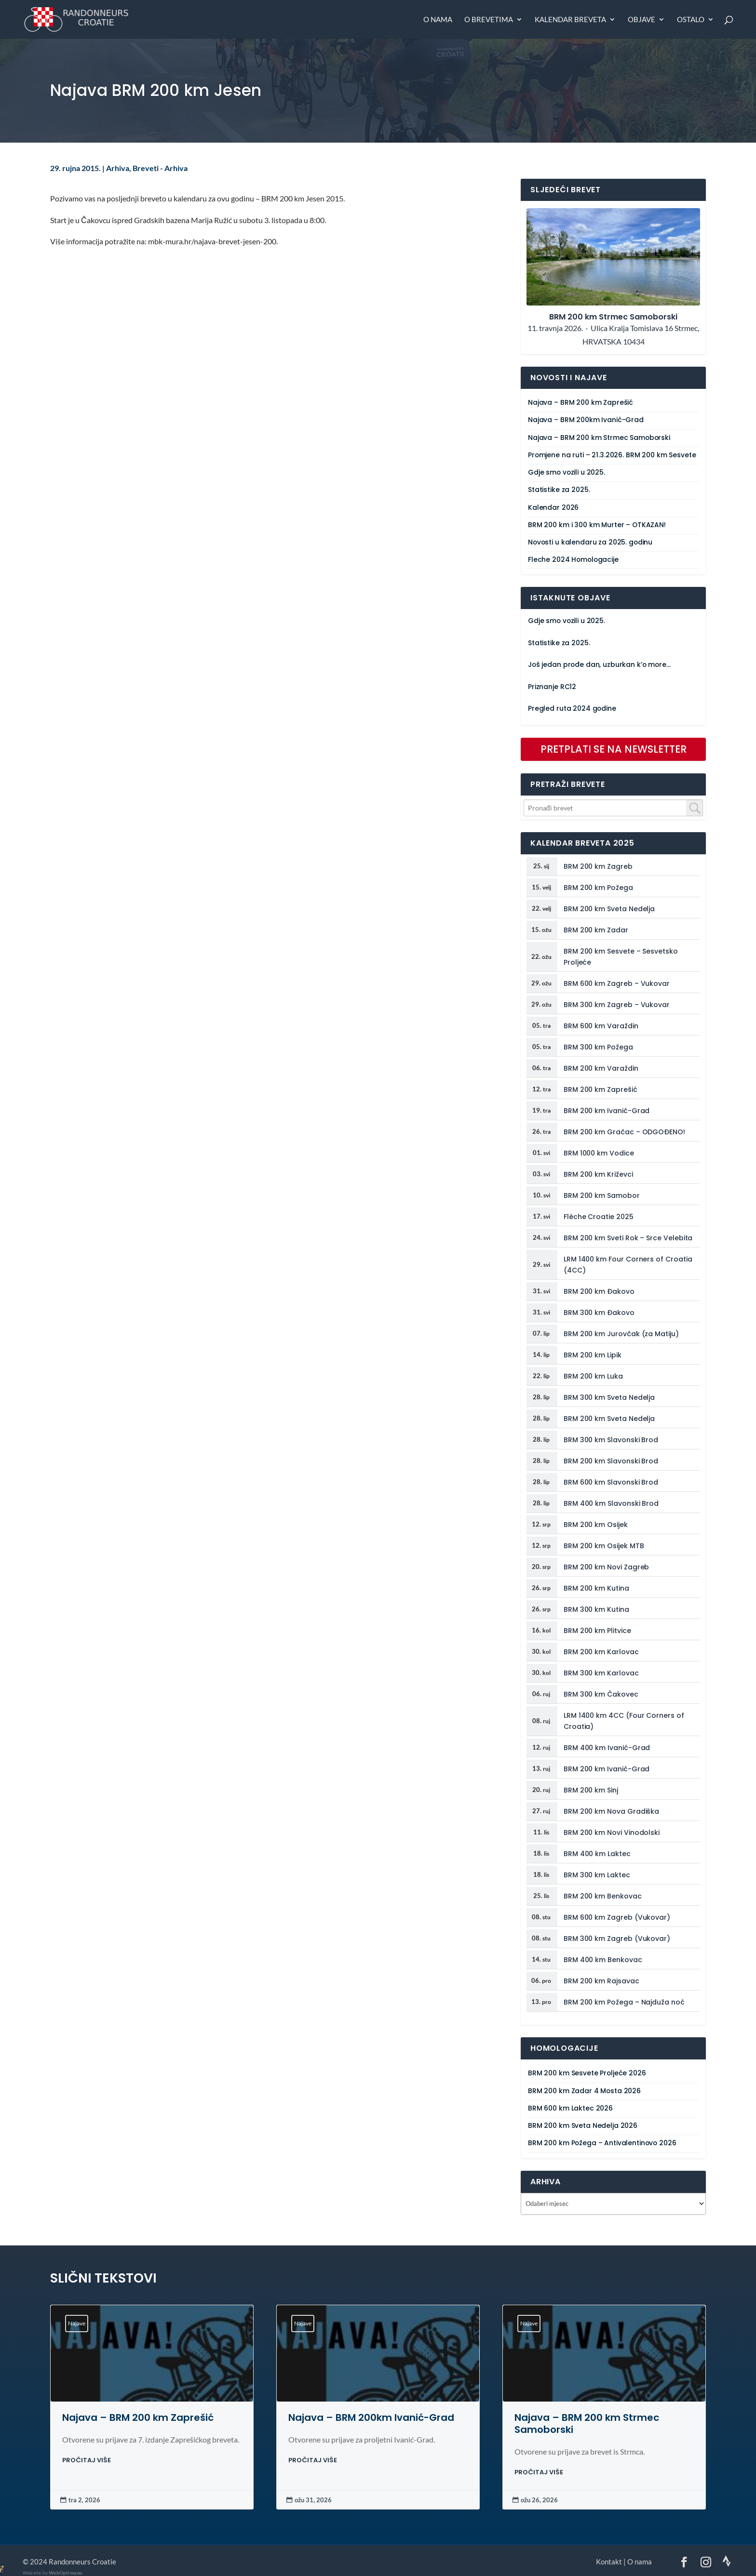 This screenshot has width=756, height=2576. Describe the element at coordinates (596, 930) in the screenshot. I see `BRM 200 km Zadar` at that location.